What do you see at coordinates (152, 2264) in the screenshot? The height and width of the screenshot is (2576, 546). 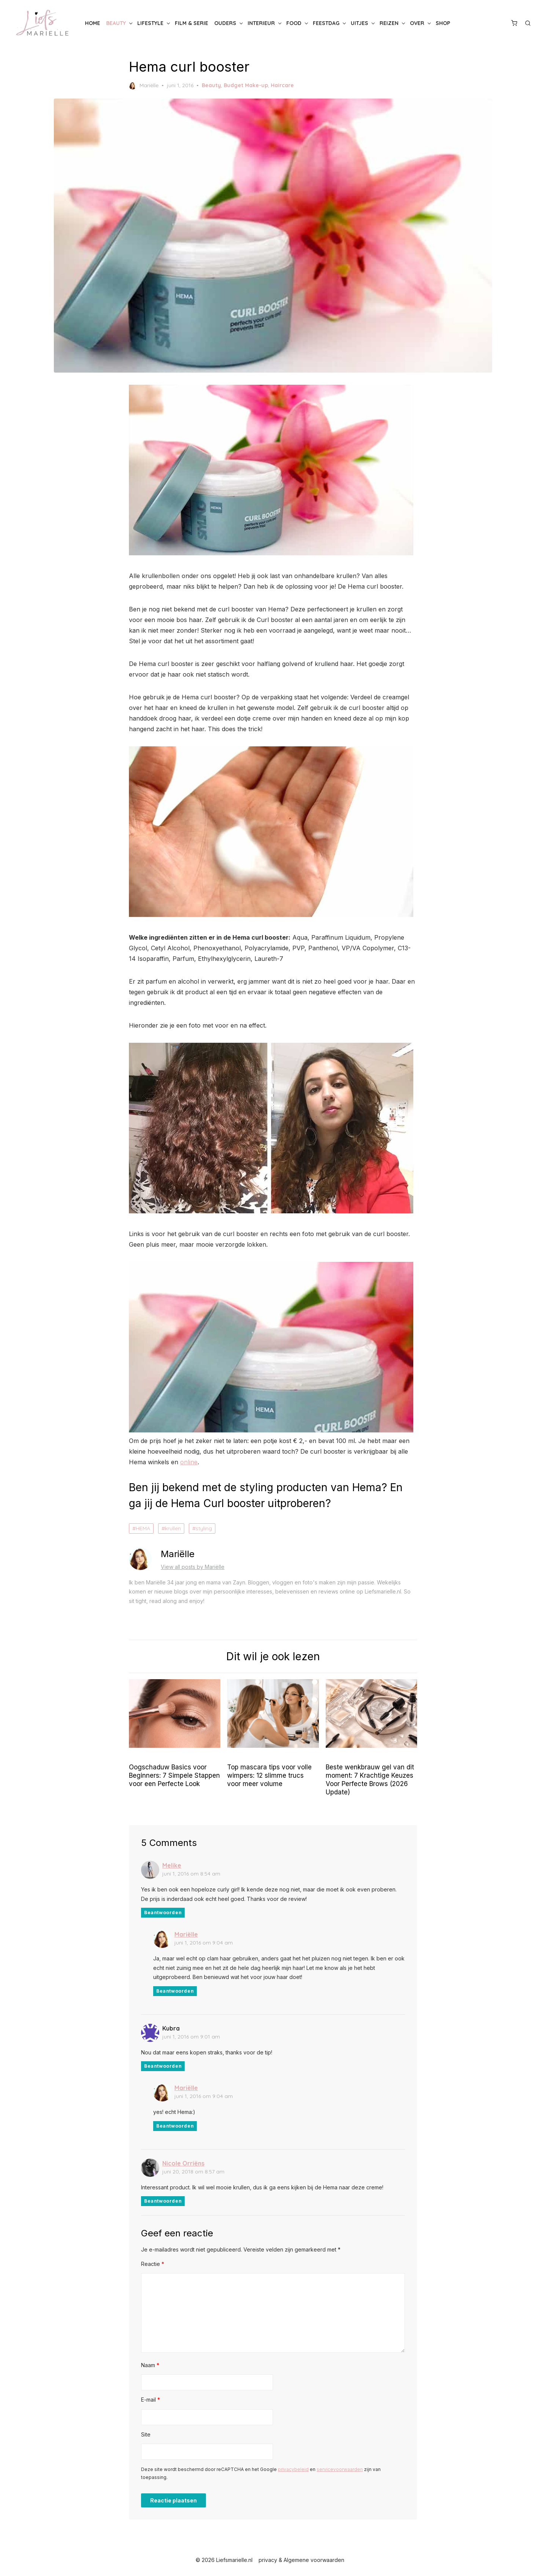 I see `Reactie` at bounding box center [152, 2264].